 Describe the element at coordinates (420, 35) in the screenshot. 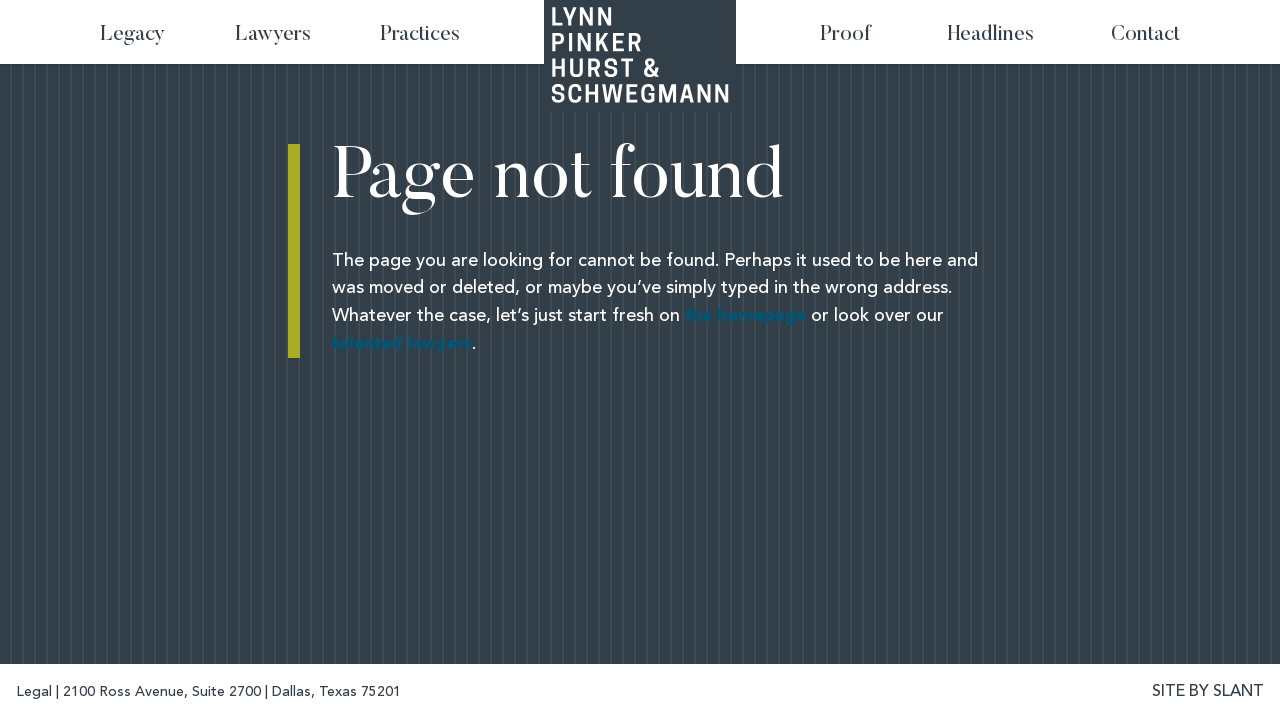

I see `Practices` at that location.